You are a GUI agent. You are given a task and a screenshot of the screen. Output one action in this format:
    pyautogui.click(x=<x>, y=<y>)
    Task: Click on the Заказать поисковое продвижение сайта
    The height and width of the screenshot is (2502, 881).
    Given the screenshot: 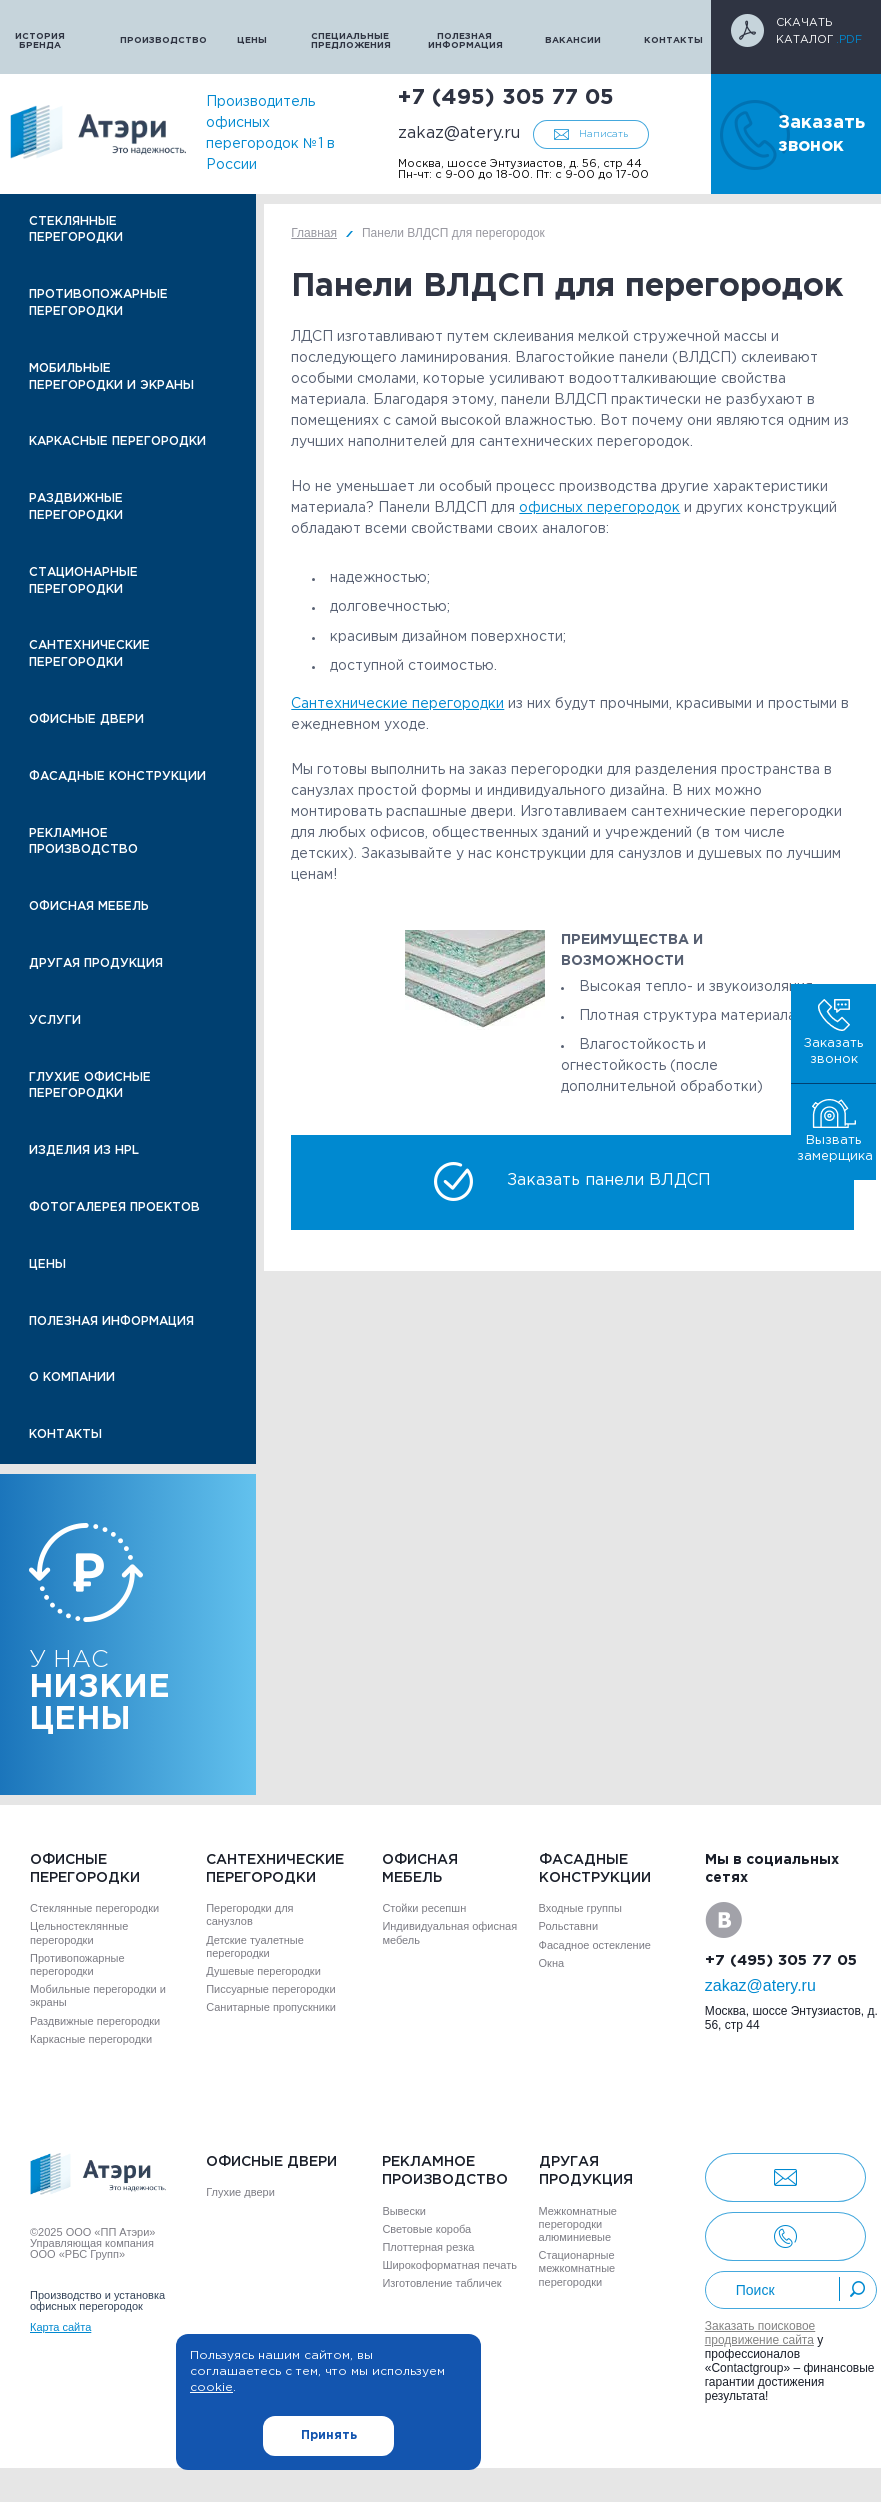 What is the action you would take?
    pyautogui.click(x=760, y=2333)
    